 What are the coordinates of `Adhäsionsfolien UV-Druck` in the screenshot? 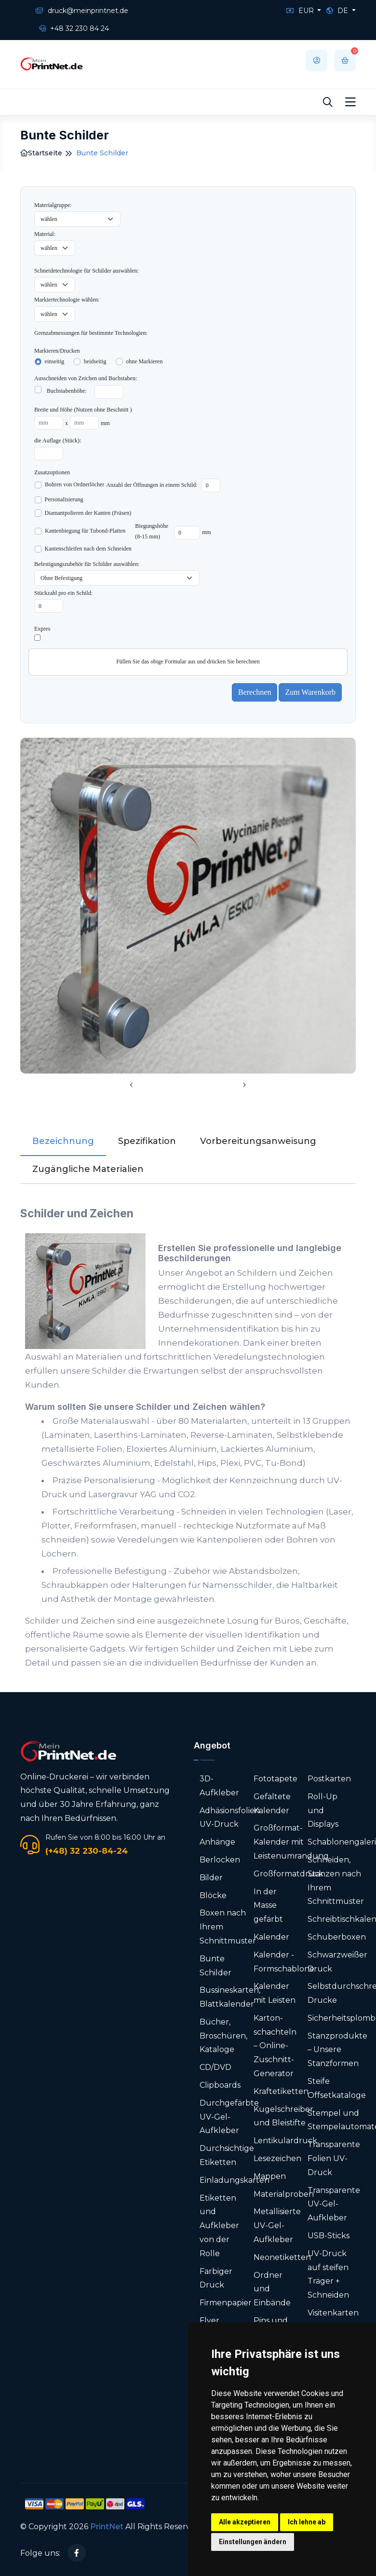 It's located at (230, 1817).